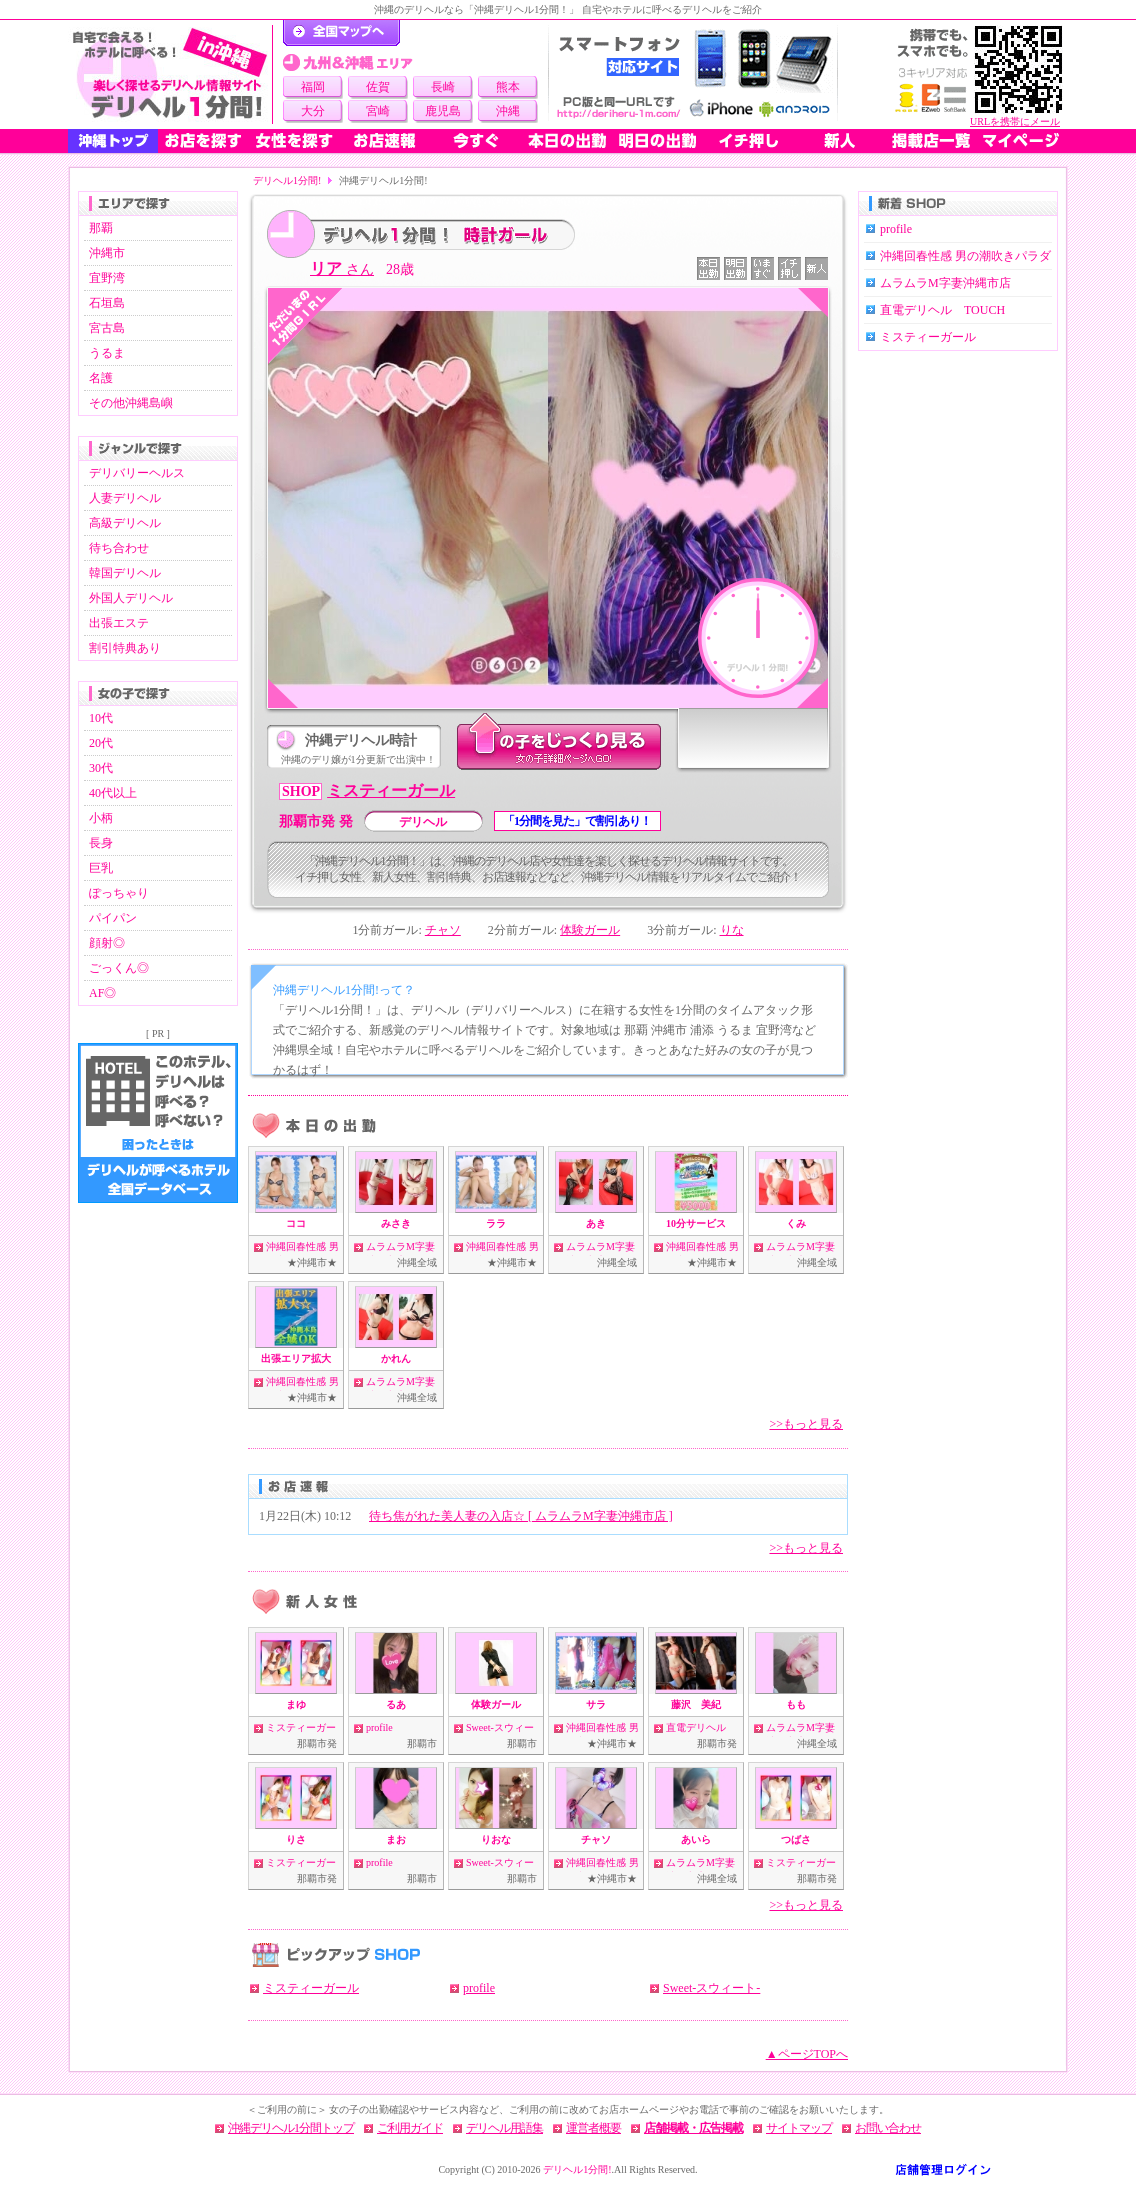  I want to click on ごっくん◎, so click(119, 968).